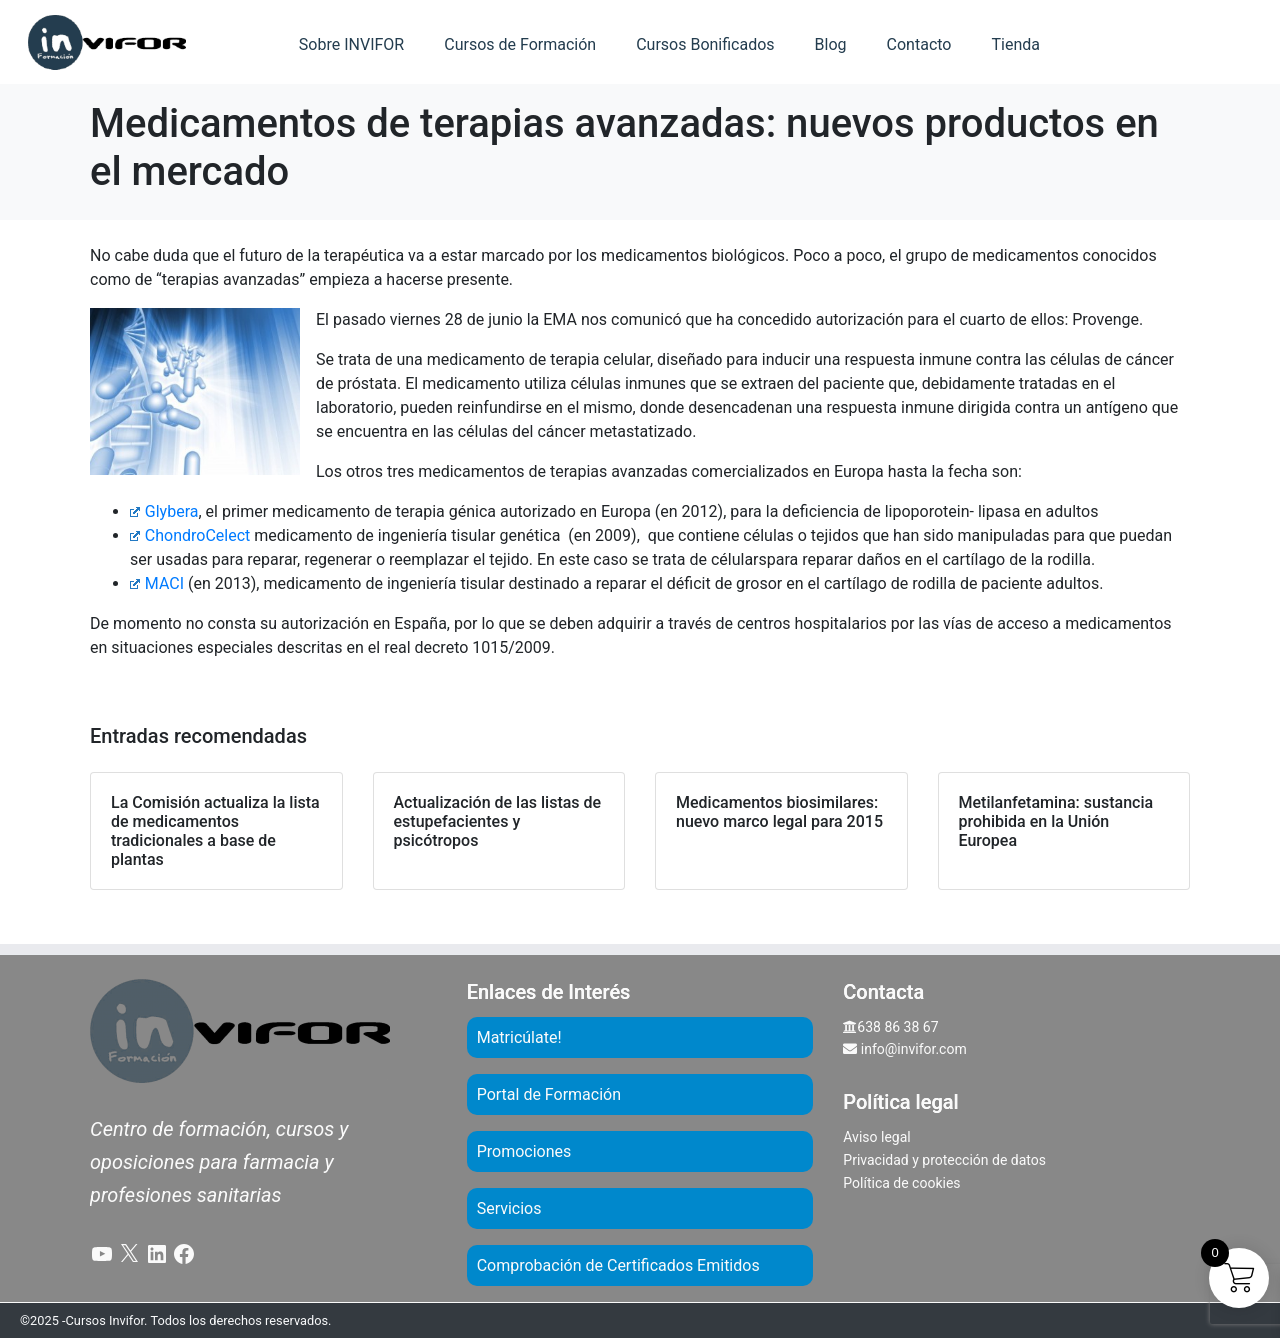  I want to click on Sobre INVIFOR, so click(351, 44).